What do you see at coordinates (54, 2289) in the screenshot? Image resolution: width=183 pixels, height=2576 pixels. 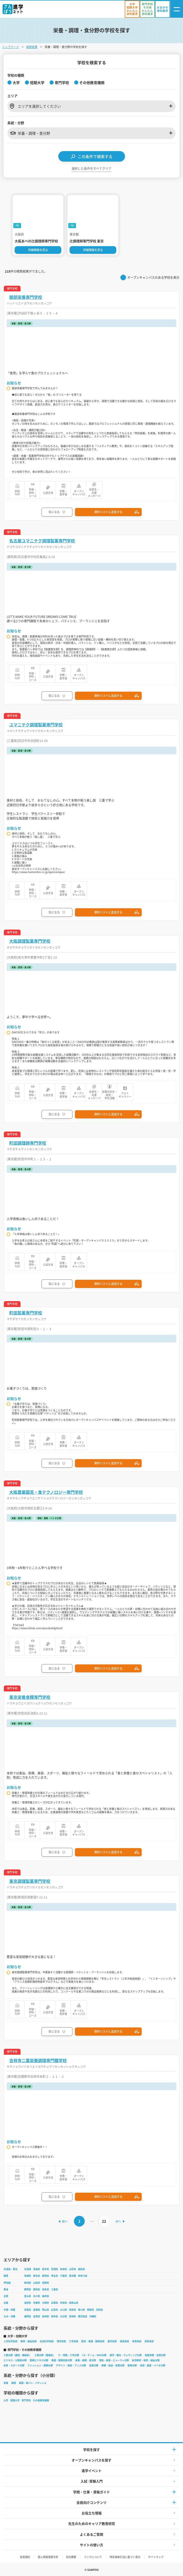 I see `三重県` at bounding box center [54, 2289].